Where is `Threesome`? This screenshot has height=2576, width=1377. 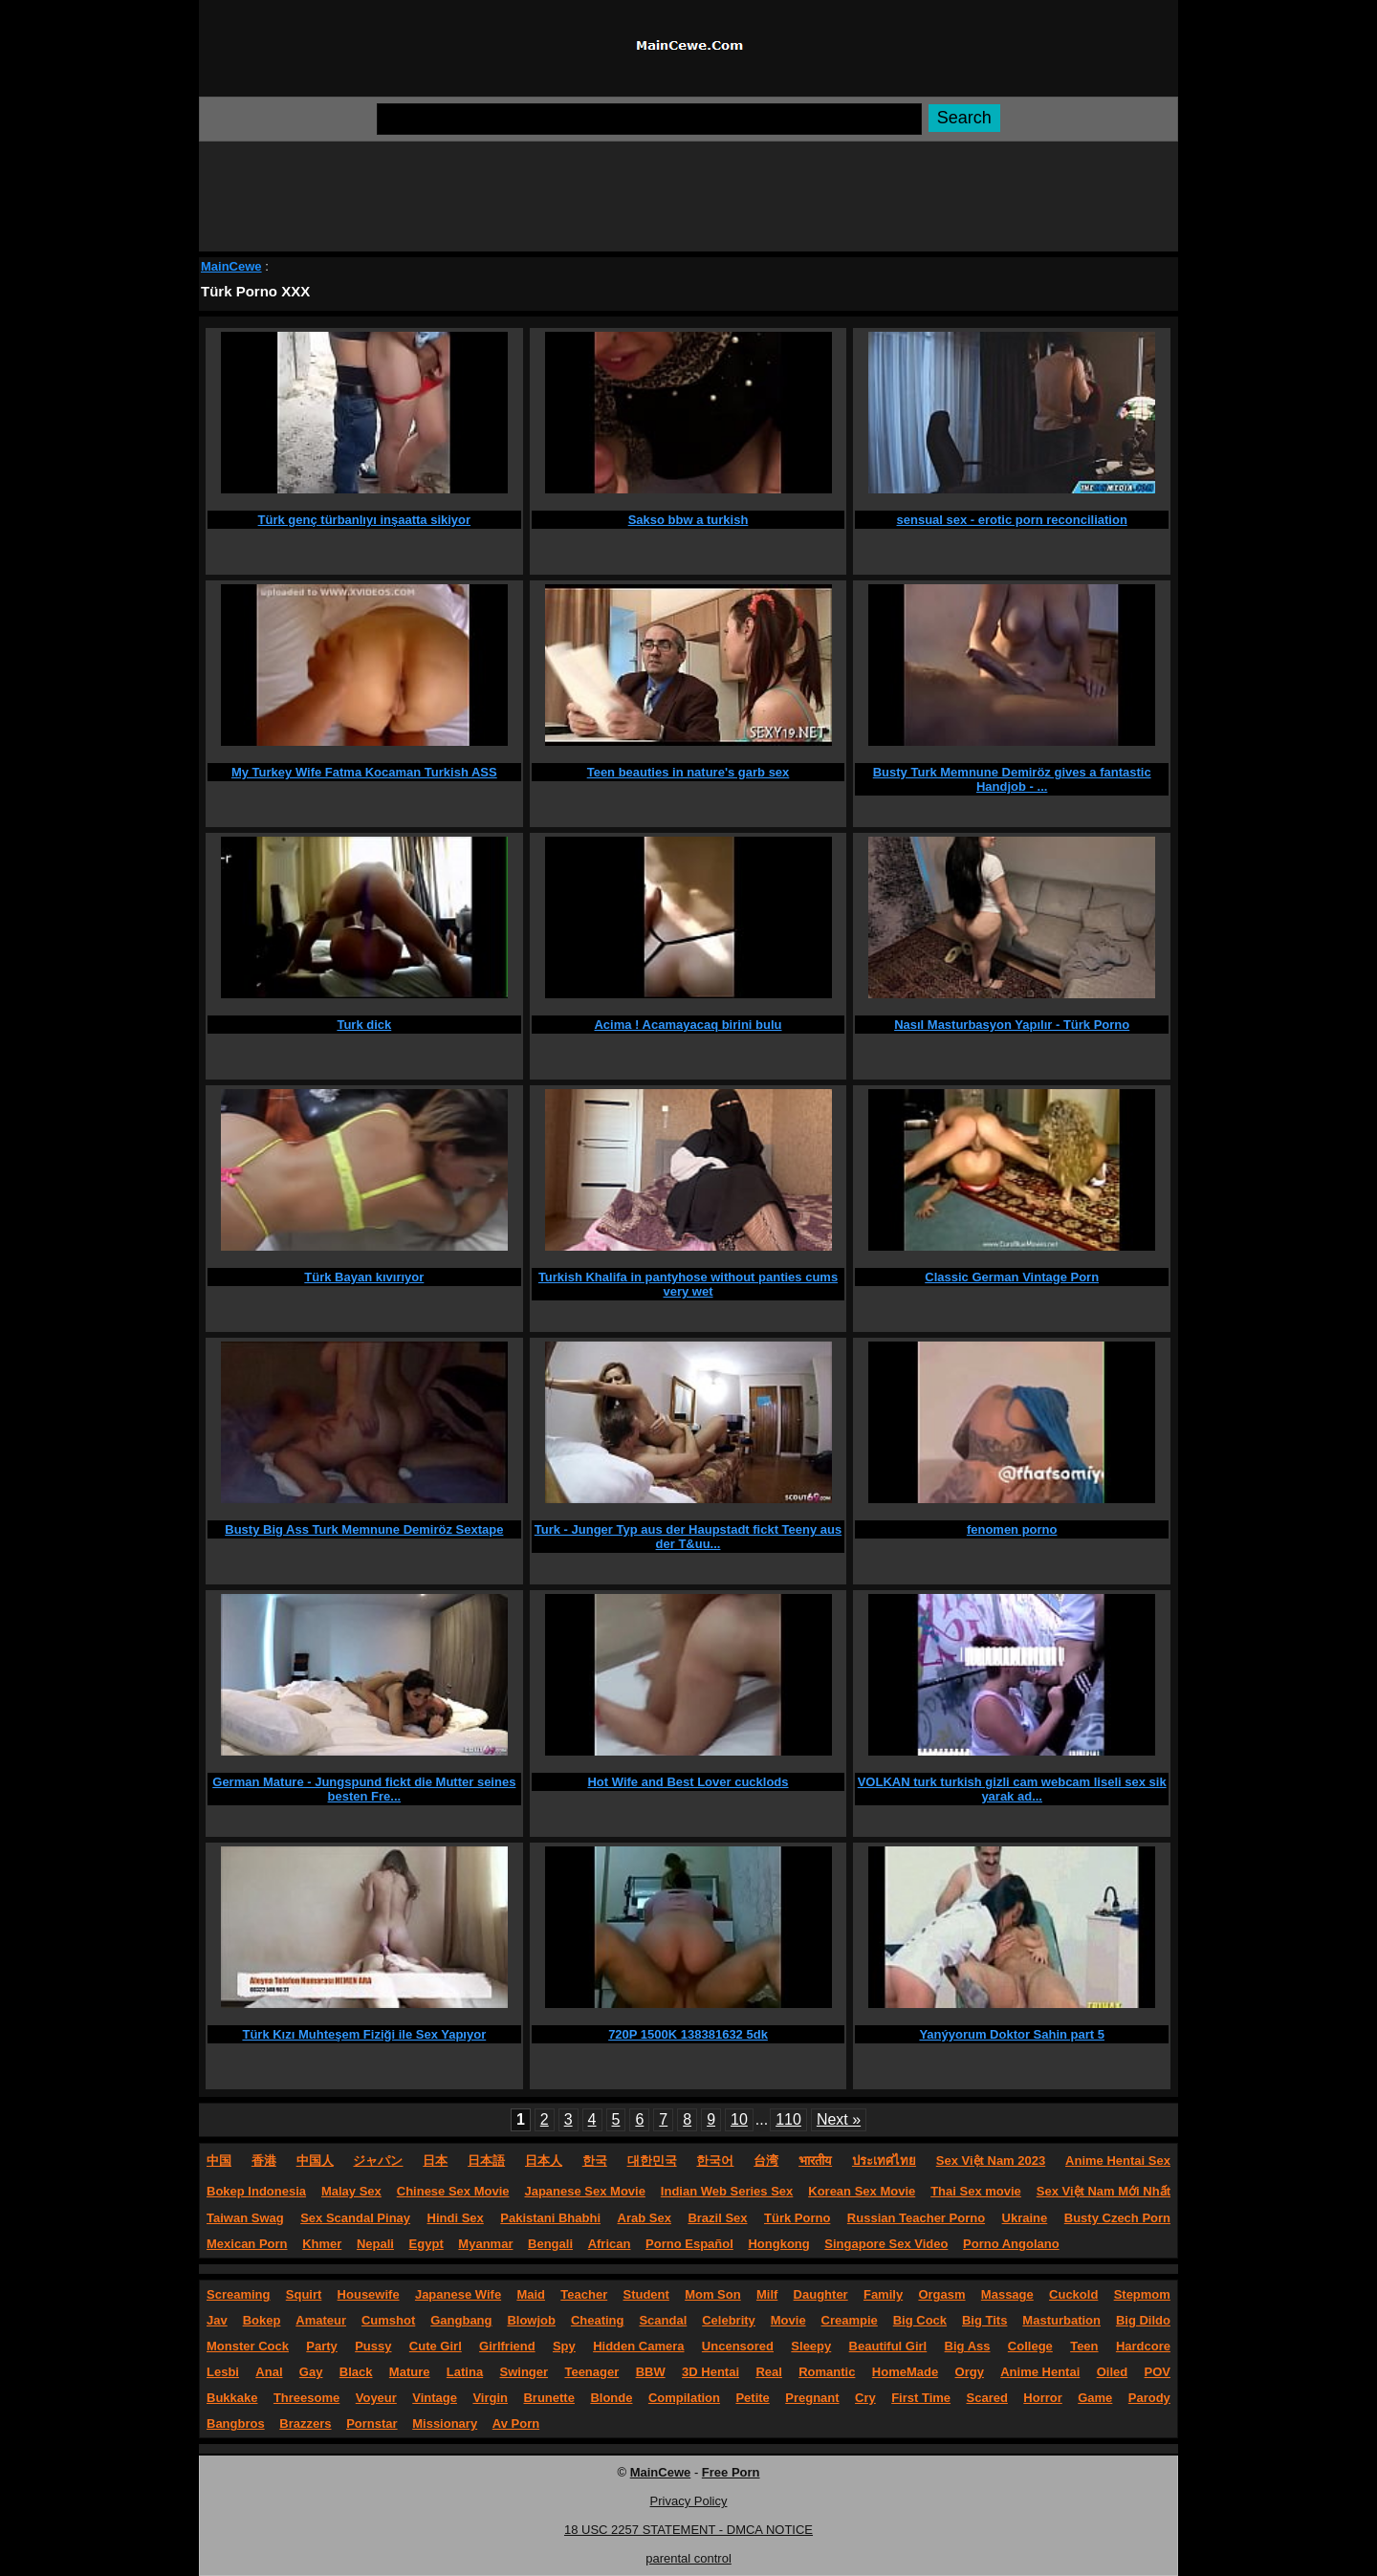
Threesome is located at coordinates (306, 2397).